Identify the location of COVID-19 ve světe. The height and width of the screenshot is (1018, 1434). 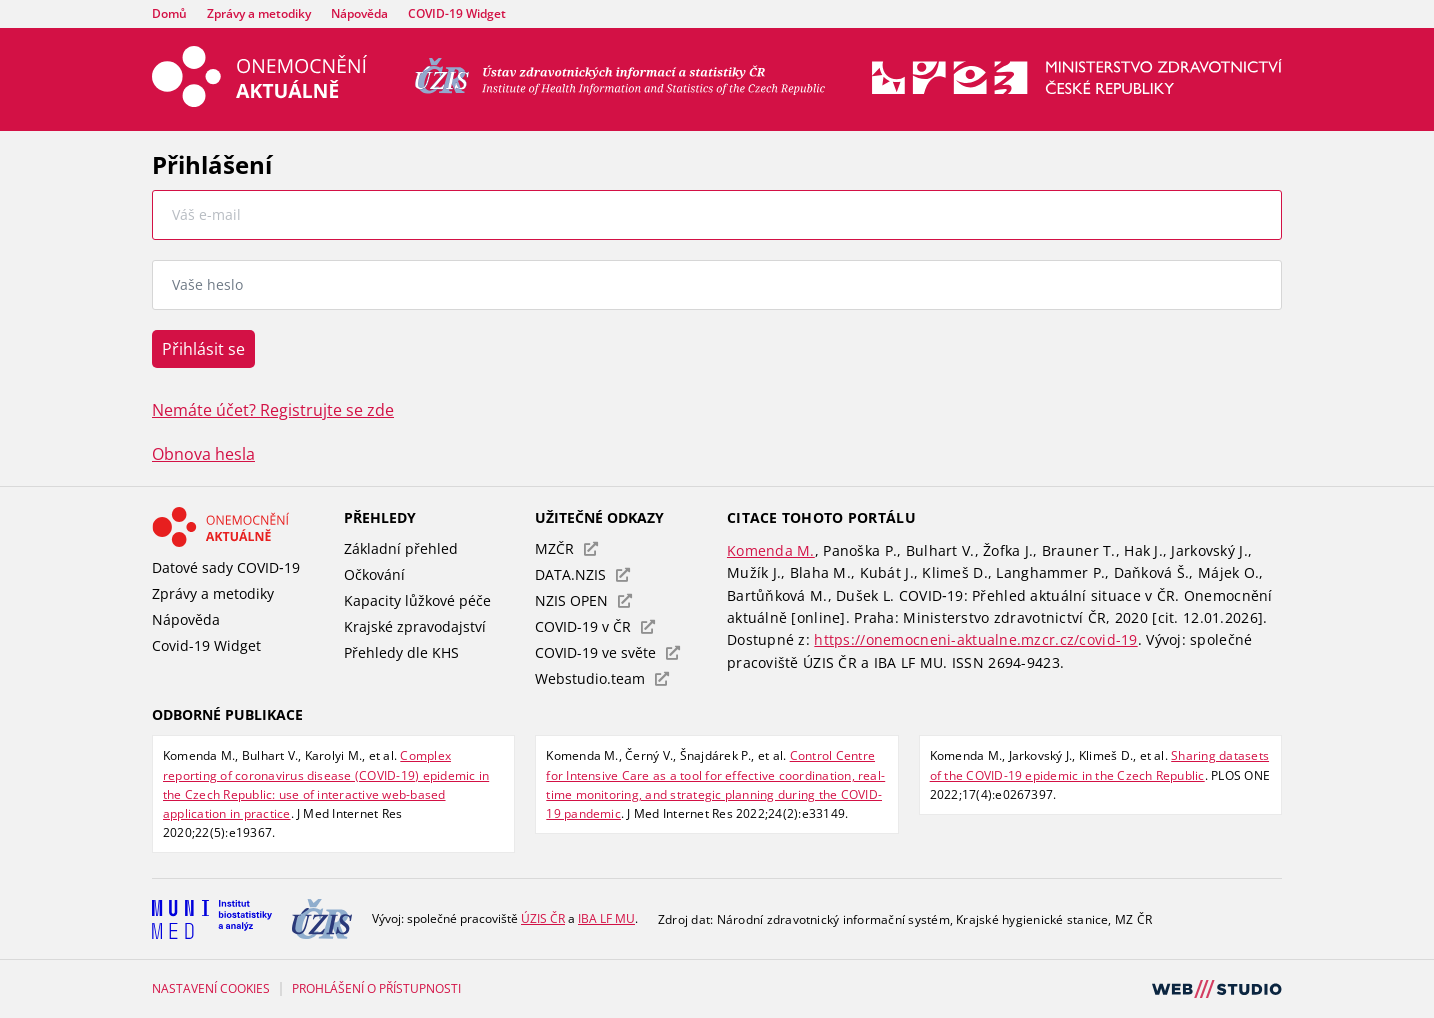
(607, 652).